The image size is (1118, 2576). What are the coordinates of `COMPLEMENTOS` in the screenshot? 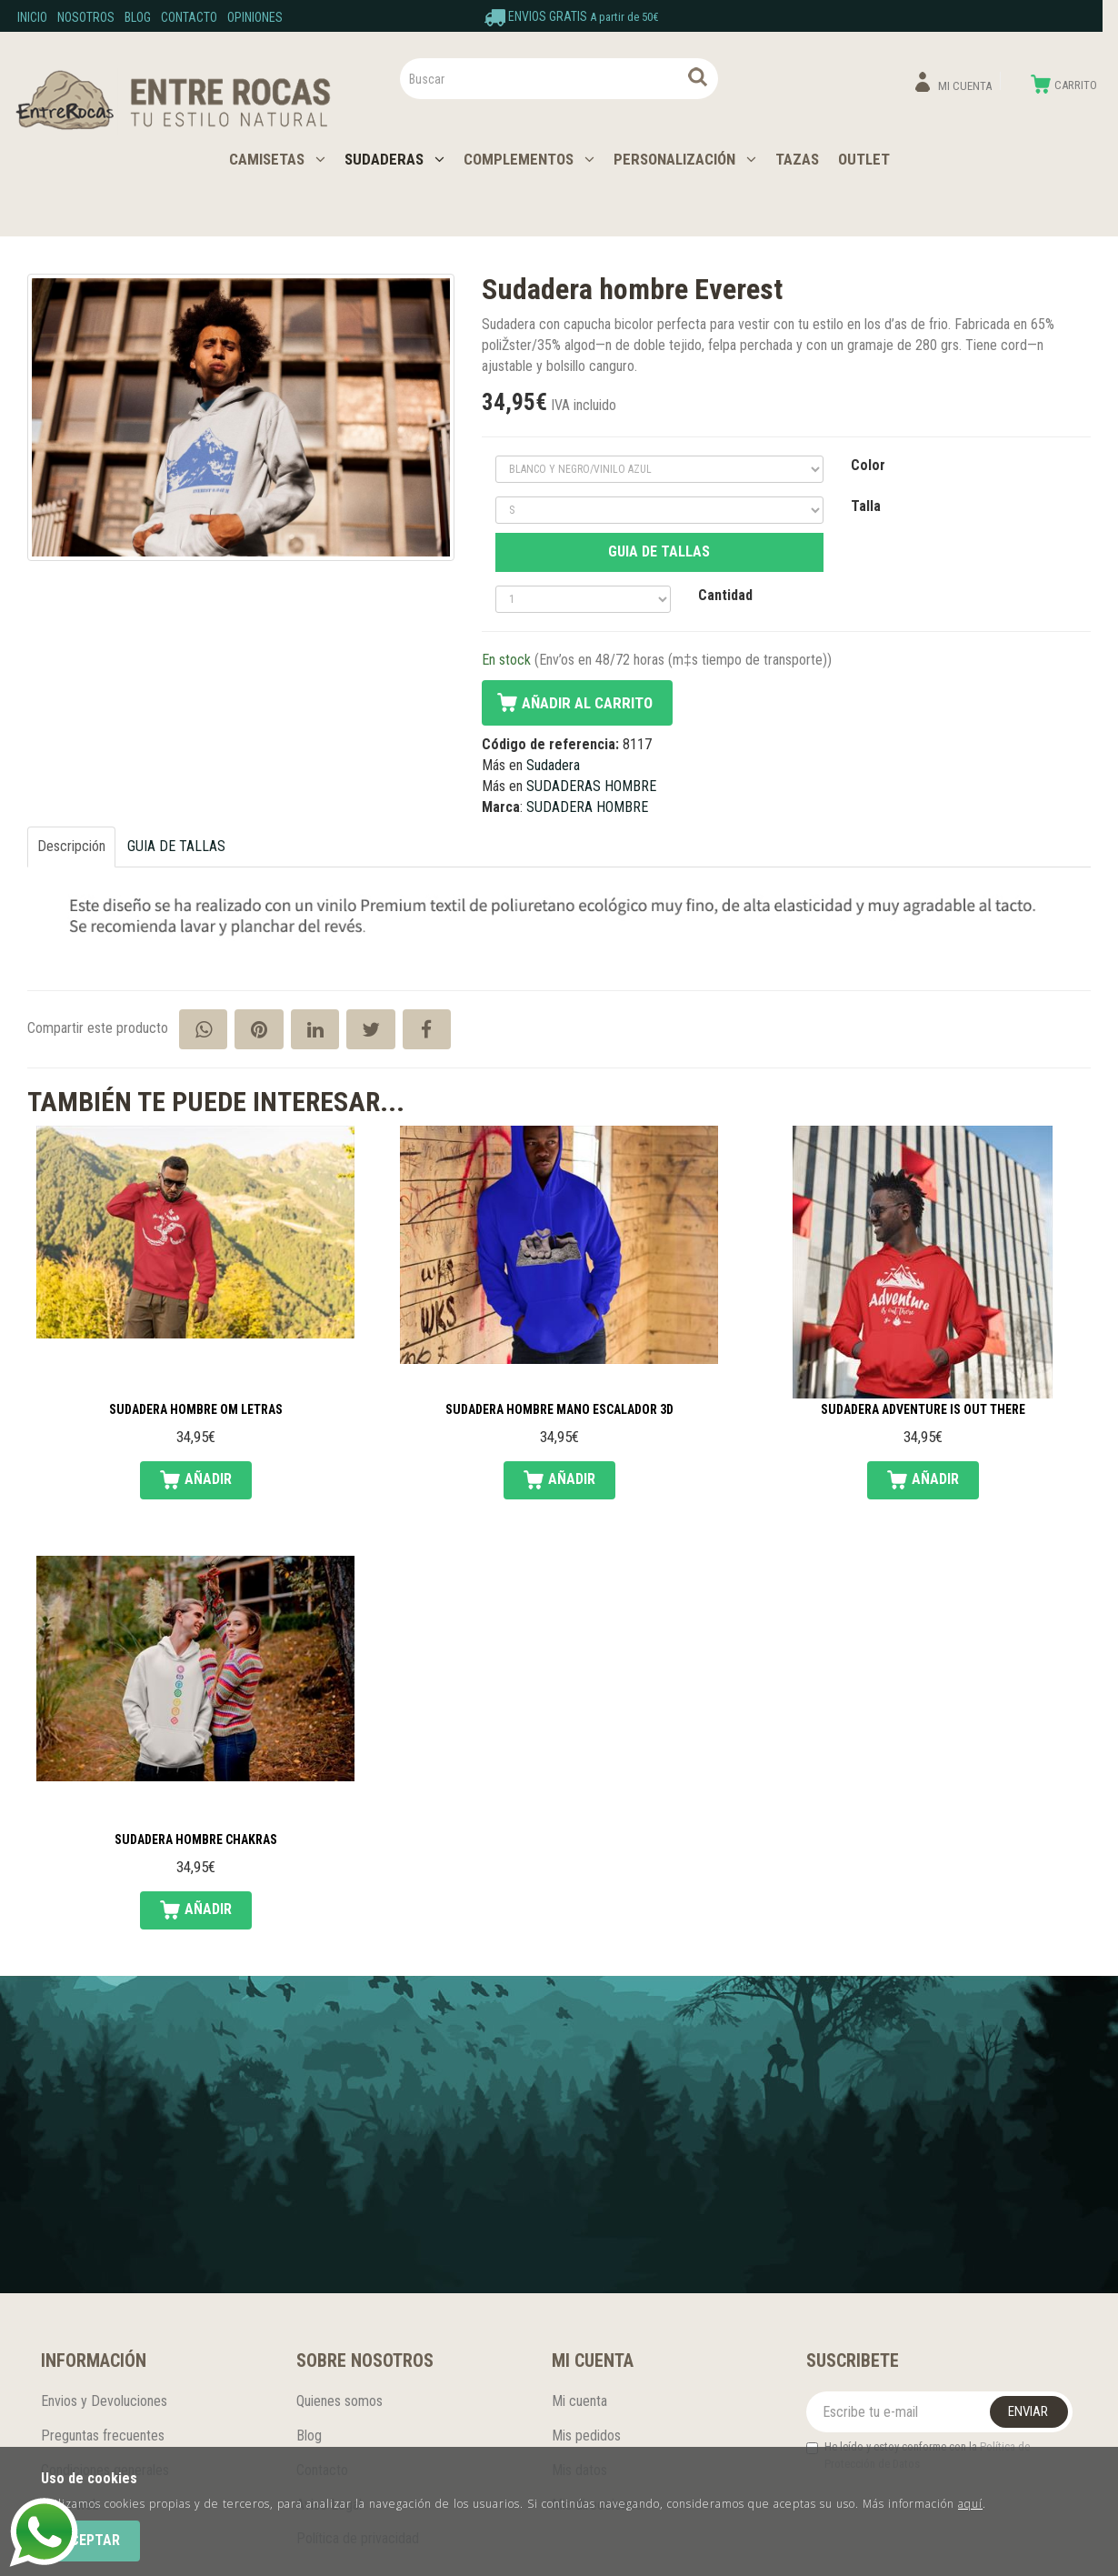 It's located at (529, 159).